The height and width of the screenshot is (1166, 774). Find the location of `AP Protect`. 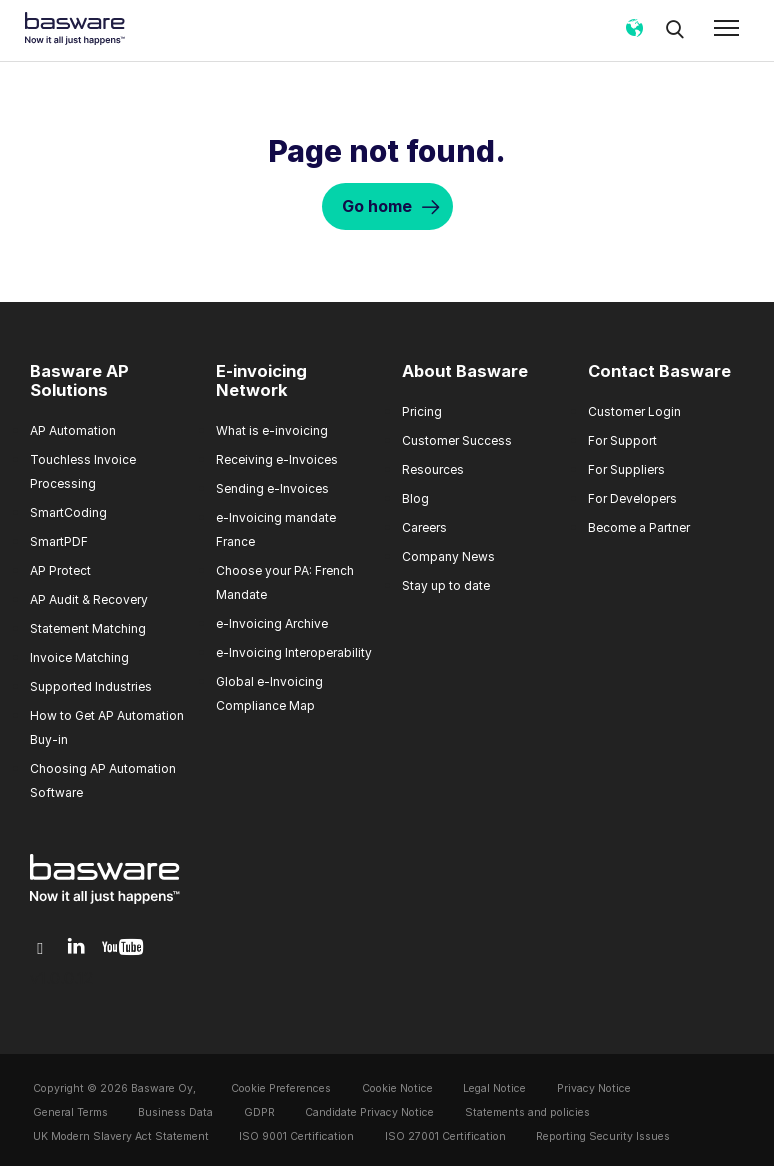

AP Protect is located at coordinates (60, 570).